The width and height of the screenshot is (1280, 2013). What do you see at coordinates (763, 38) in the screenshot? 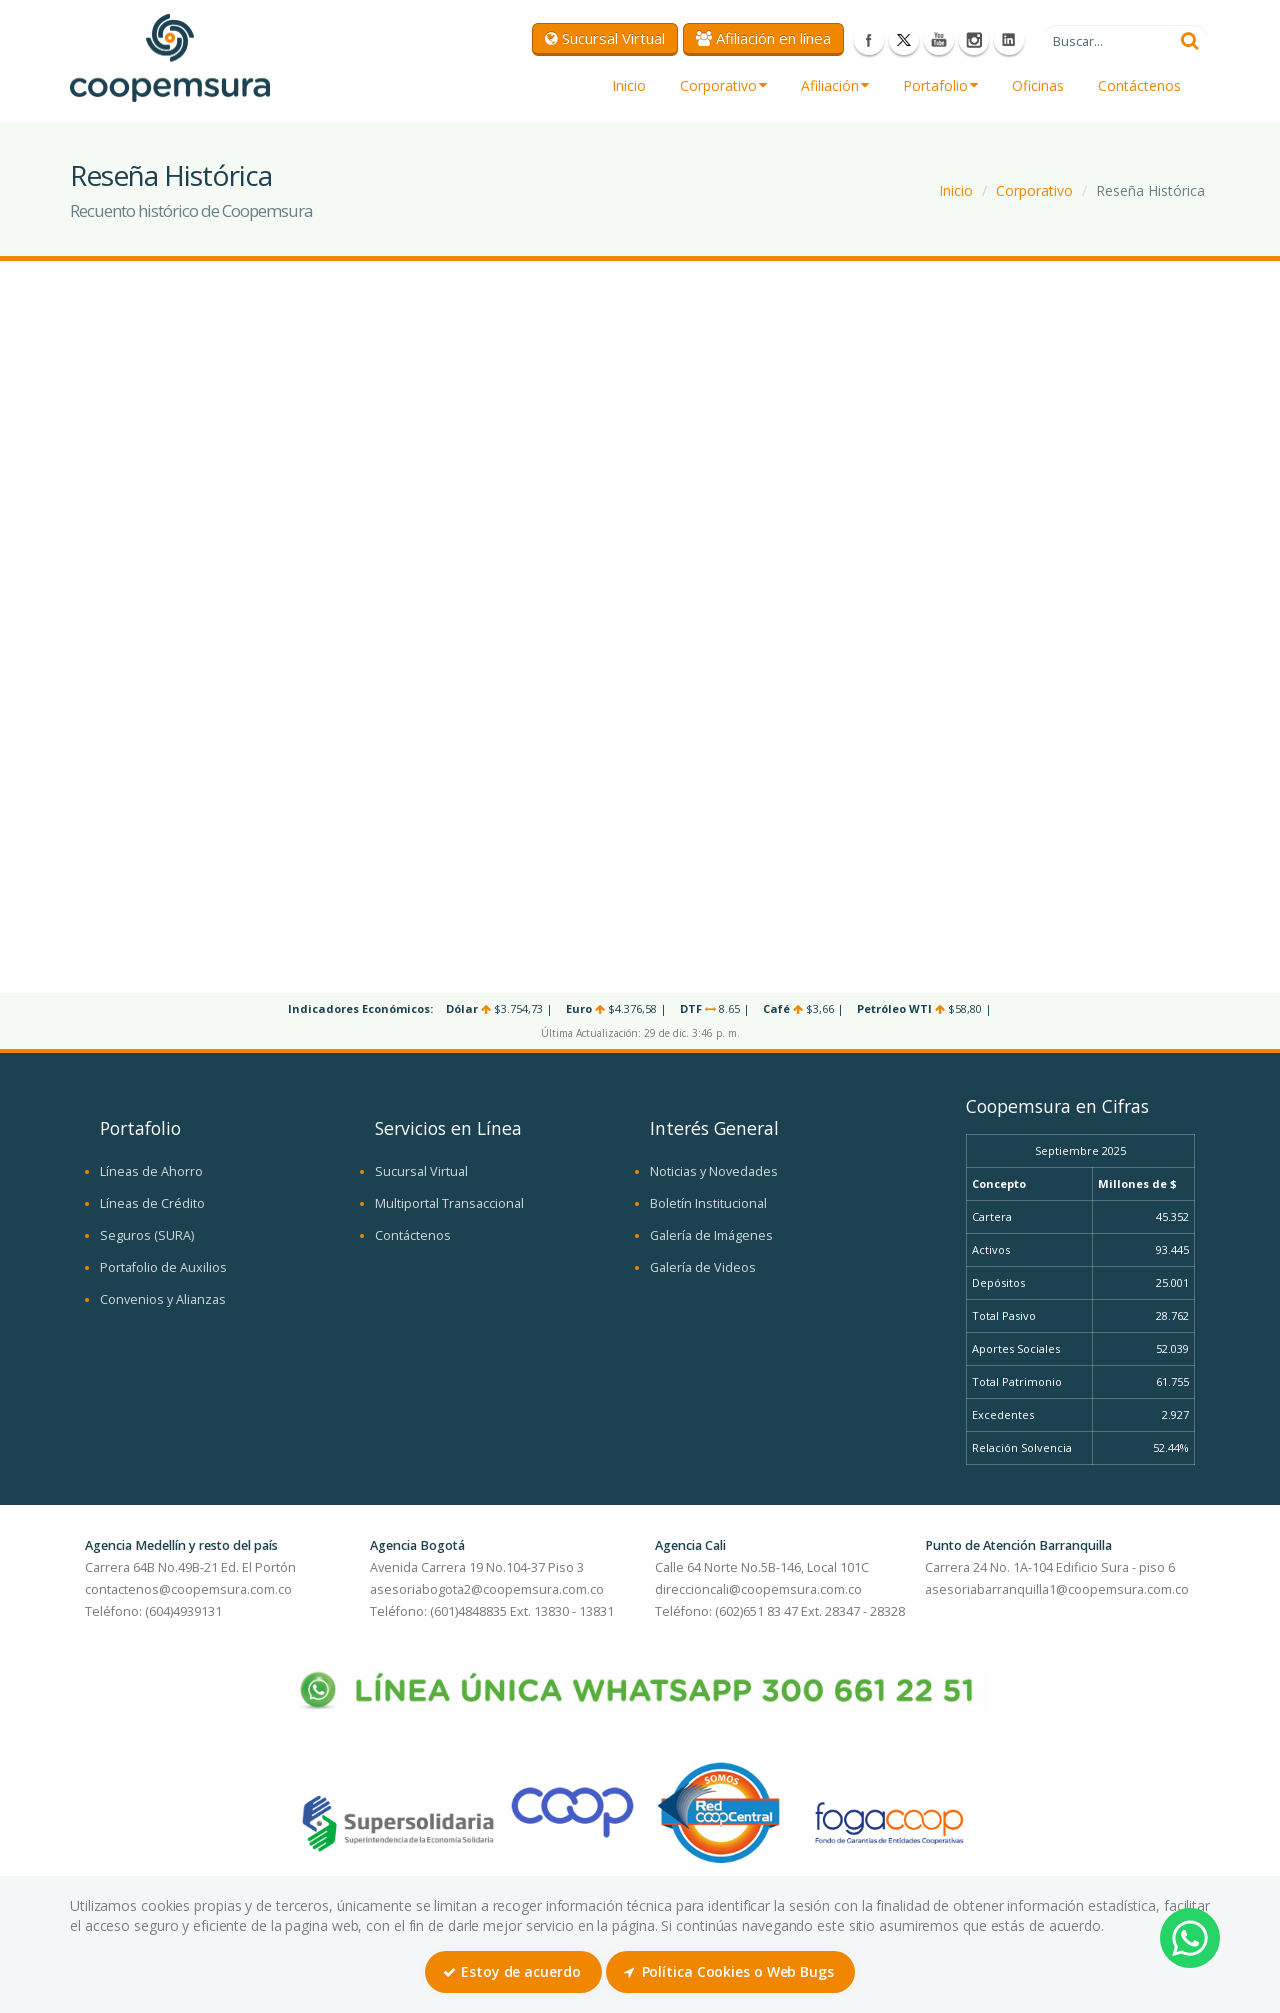
I see `Afiliación en línea` at bounding box center [763, 38].